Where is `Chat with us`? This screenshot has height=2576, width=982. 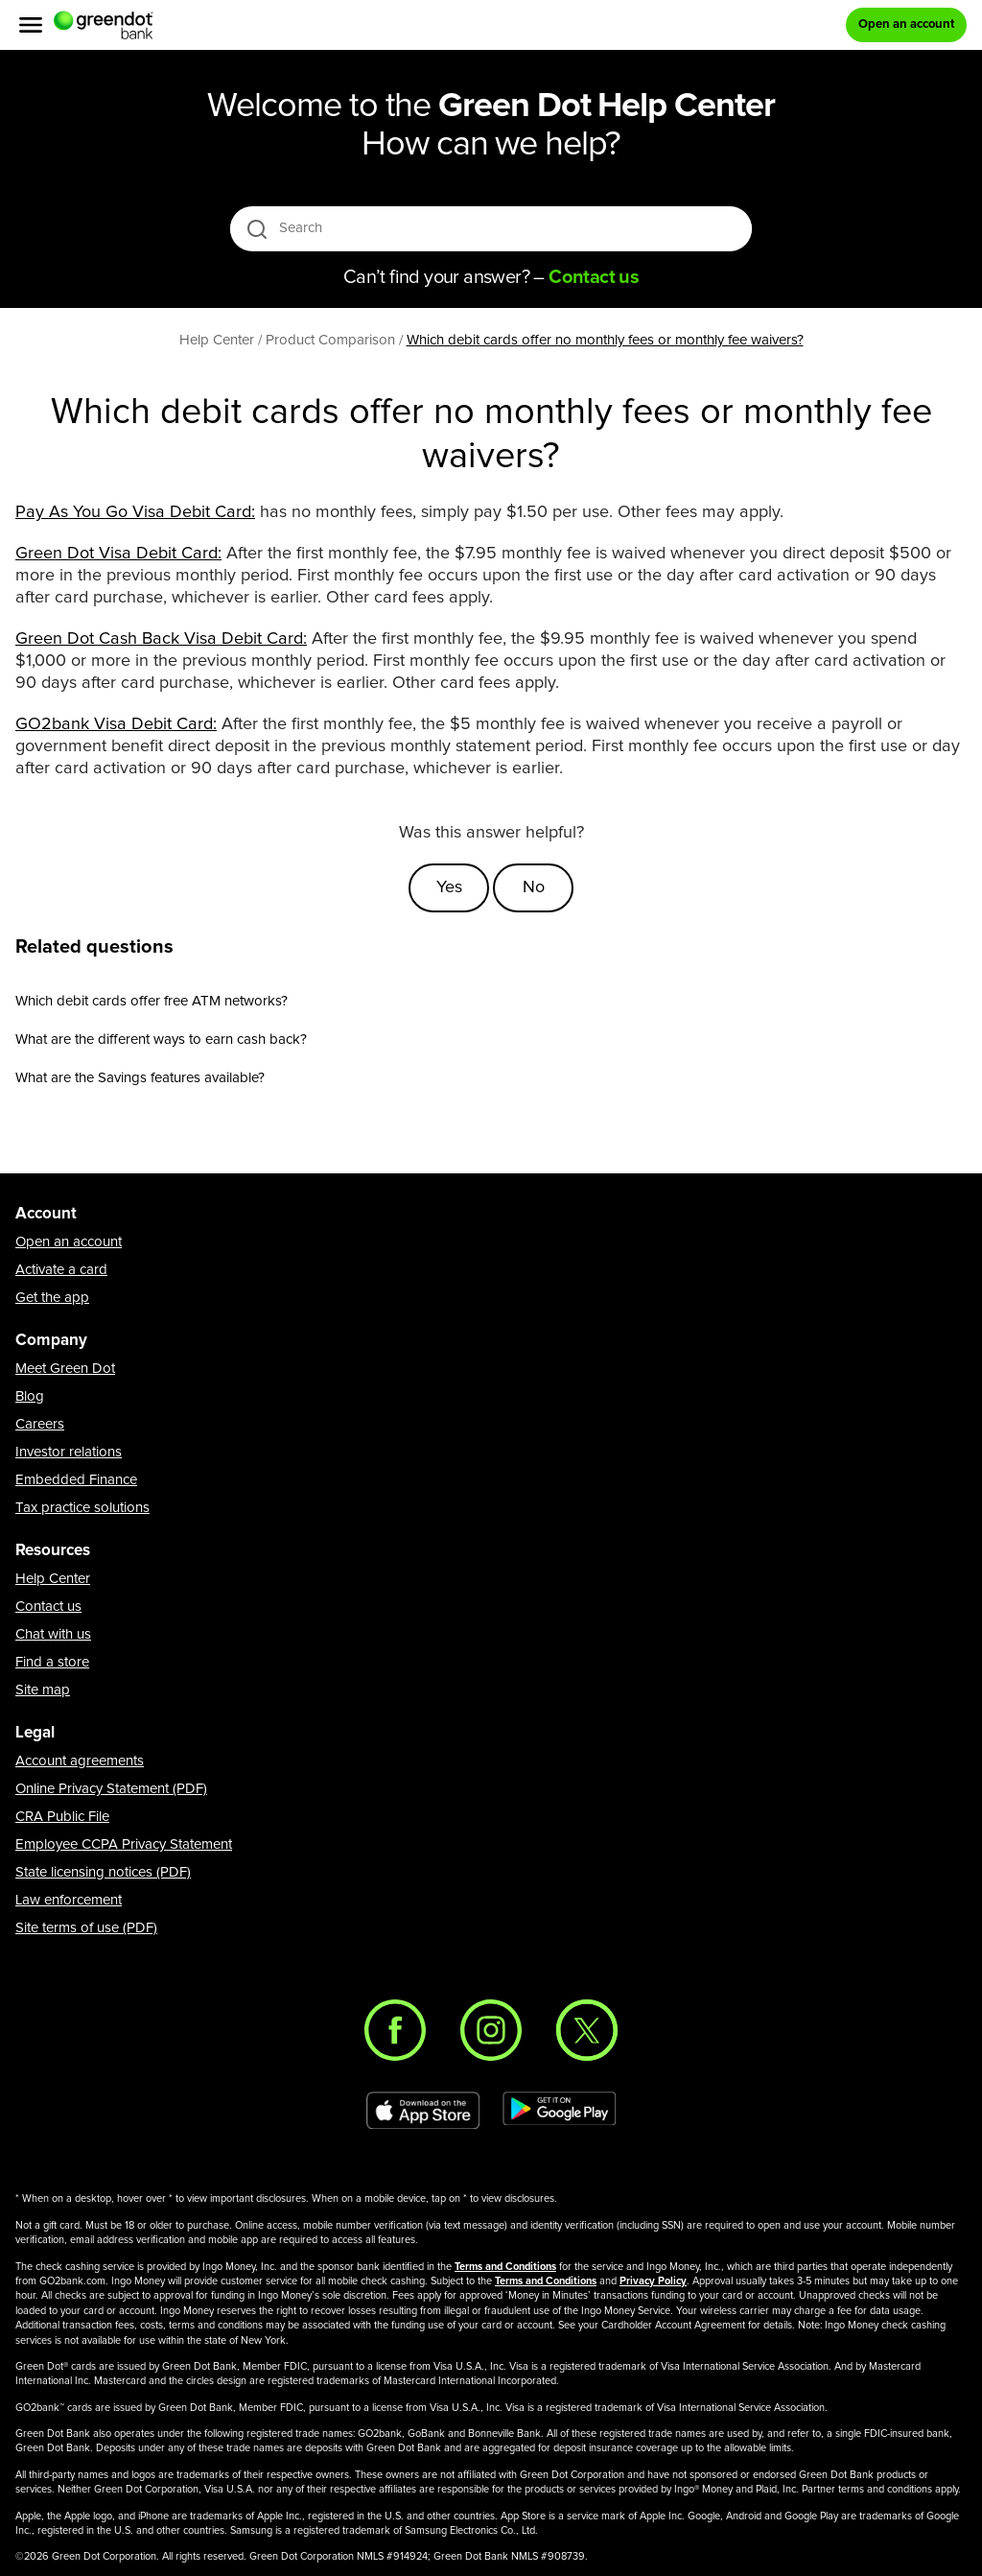
Chat with us is located at coordinates (53, 1634).